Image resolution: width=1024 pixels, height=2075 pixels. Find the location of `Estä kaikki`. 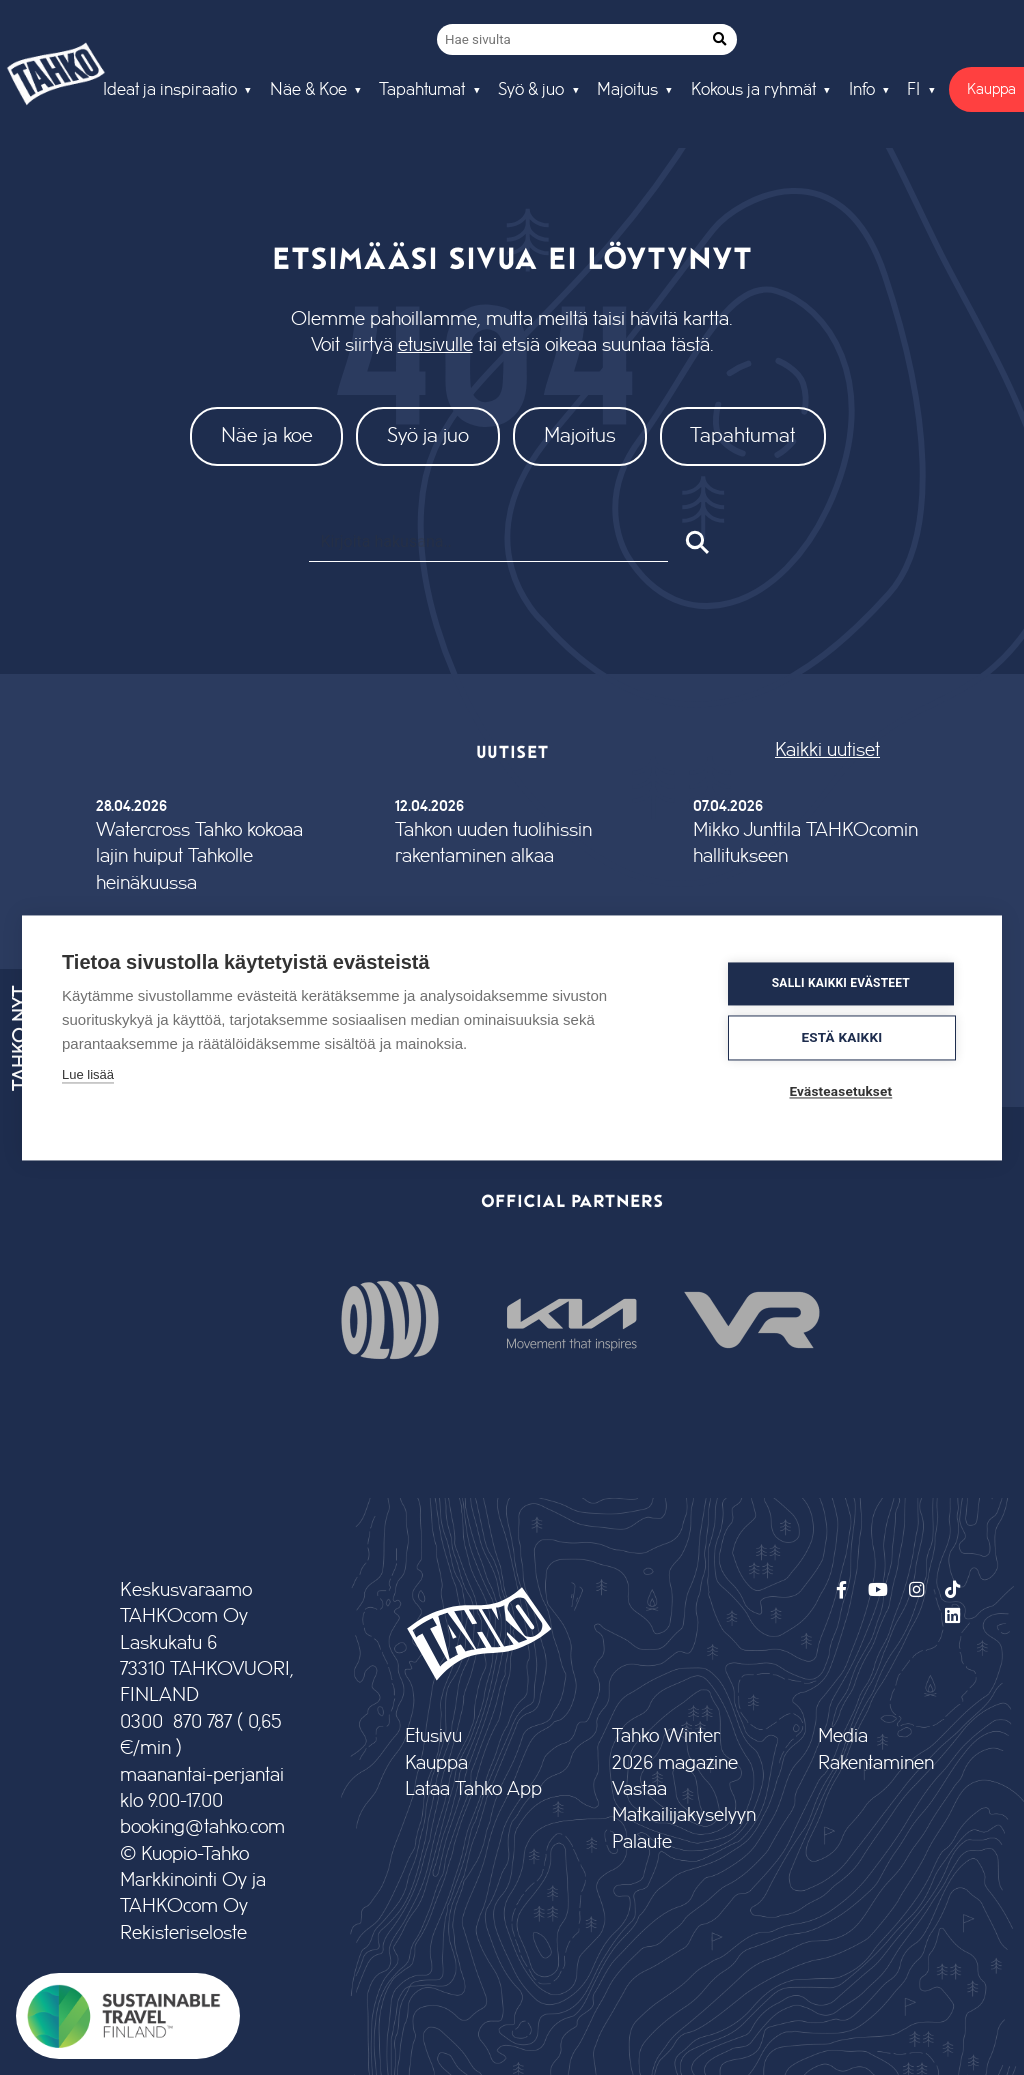

Estä kaikki is located at coordinates (842, 1037).